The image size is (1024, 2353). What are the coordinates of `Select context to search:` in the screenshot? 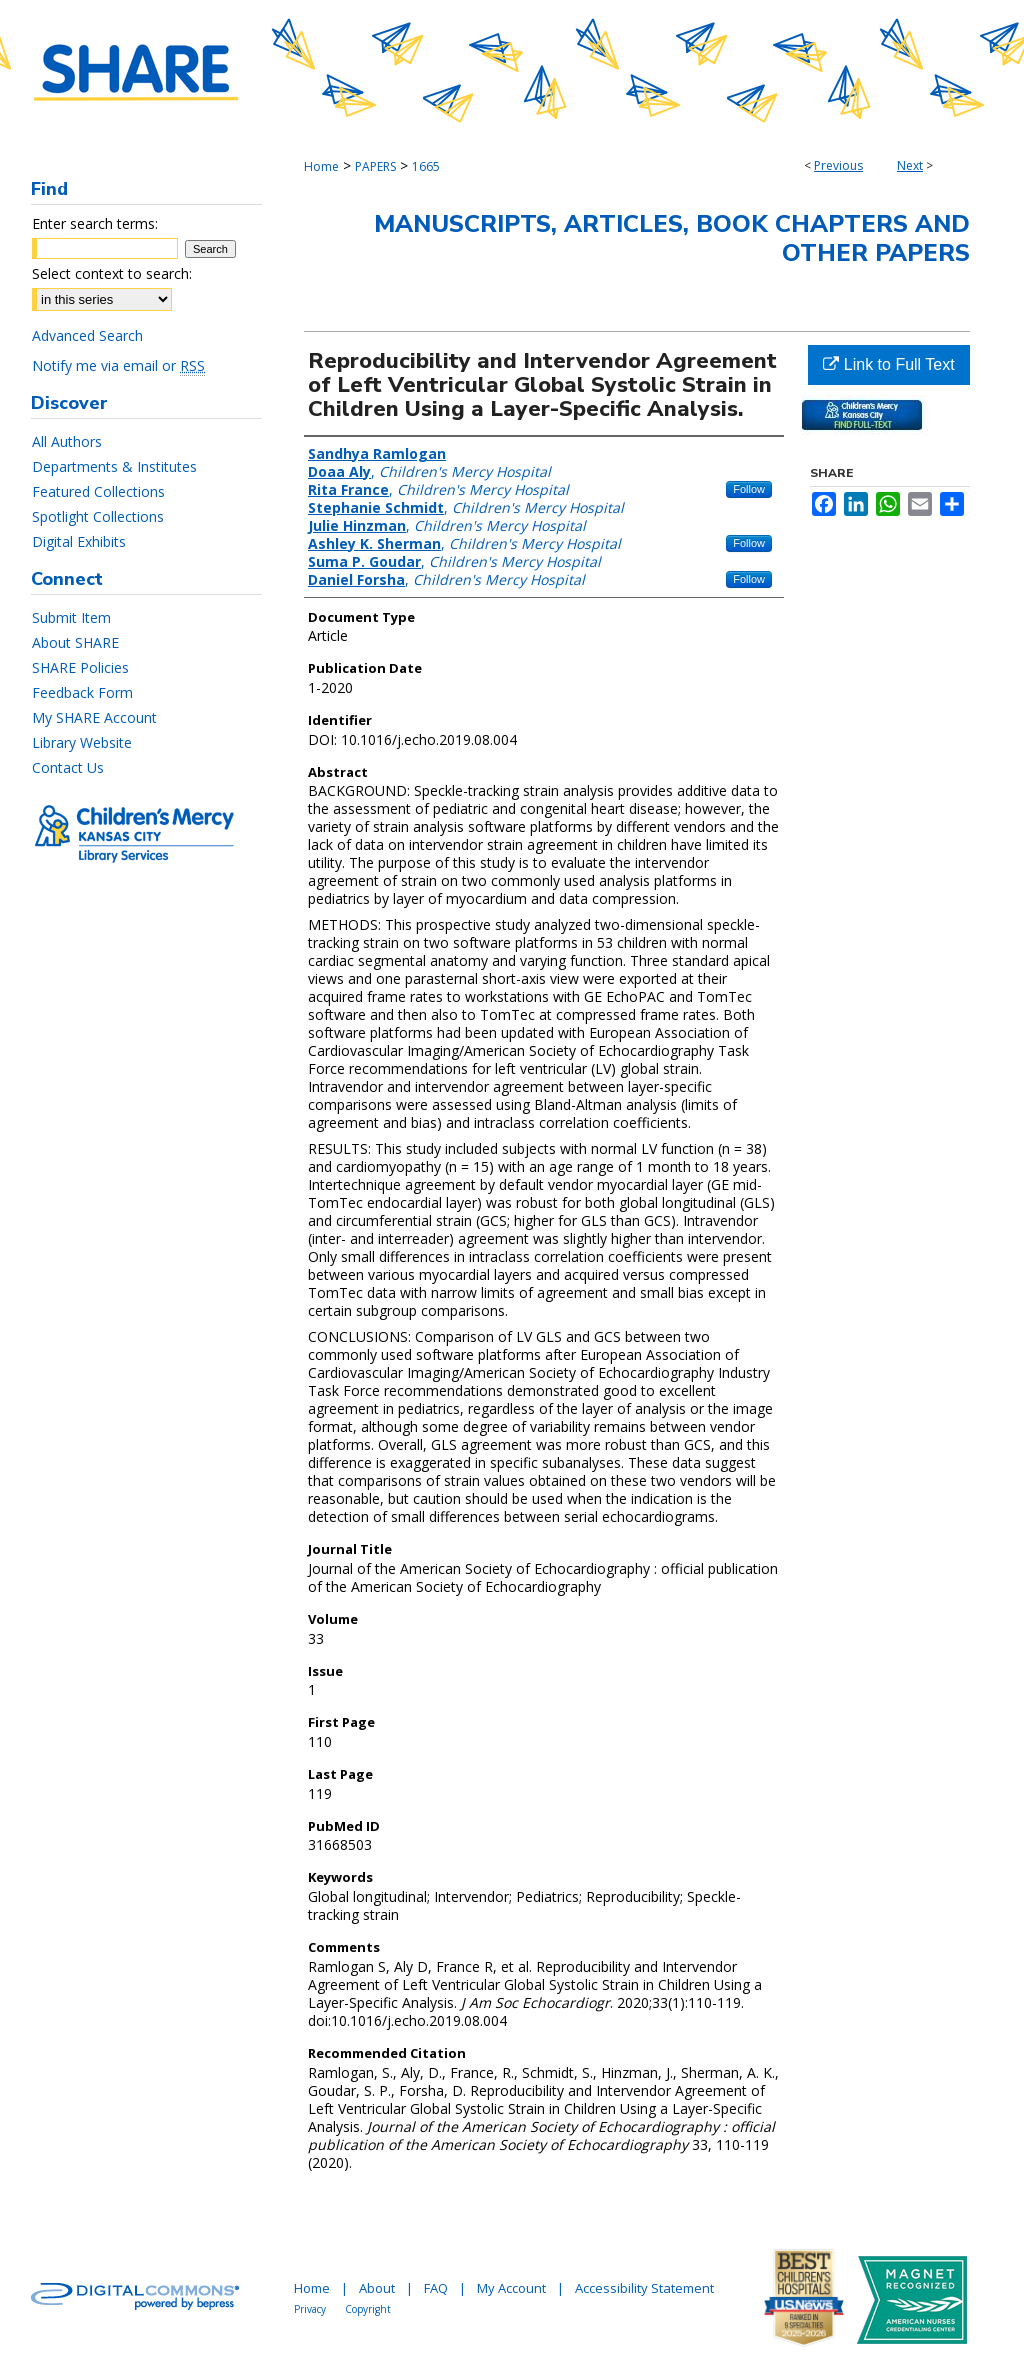 It's located at (112, 273).